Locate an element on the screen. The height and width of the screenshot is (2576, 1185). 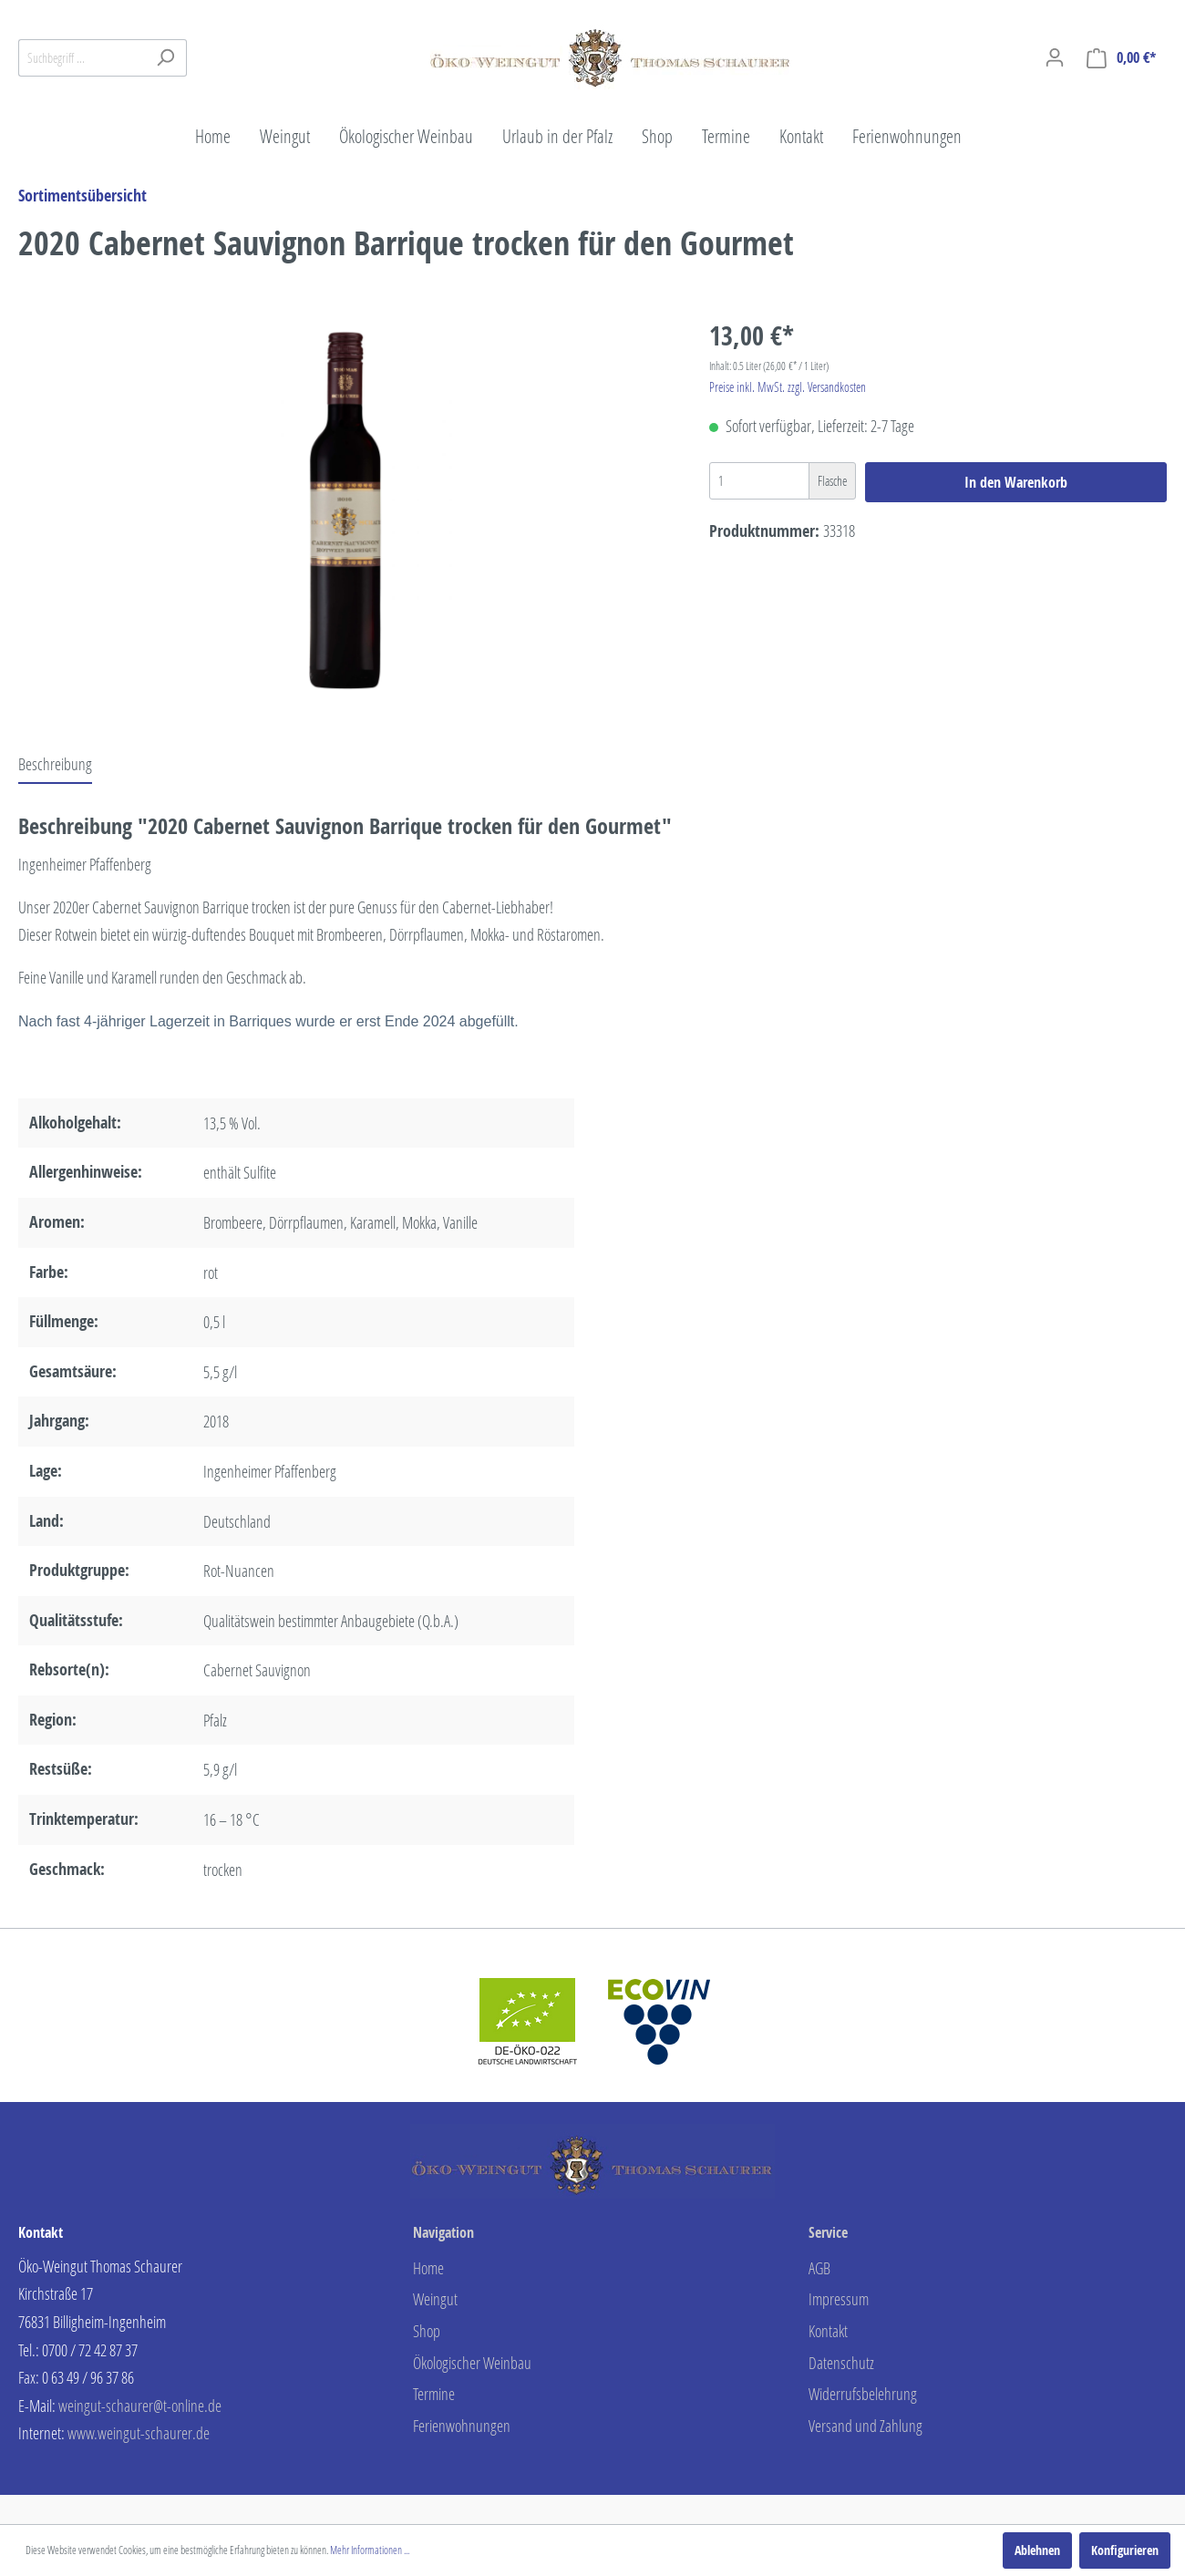
Service is located at coordinates (828, 2232).